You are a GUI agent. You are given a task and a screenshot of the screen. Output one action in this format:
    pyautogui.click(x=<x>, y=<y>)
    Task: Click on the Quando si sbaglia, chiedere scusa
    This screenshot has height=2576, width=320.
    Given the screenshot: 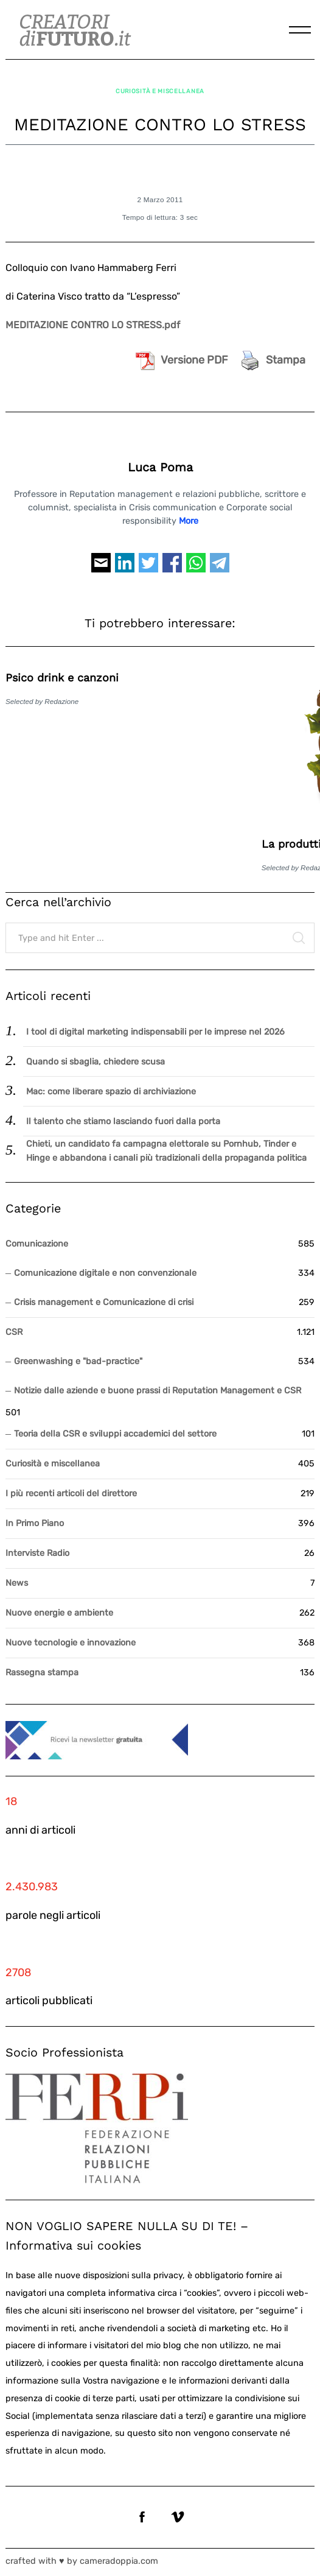 What is the action you would take?
    pyautogui.click(x=95, y=1062)
    